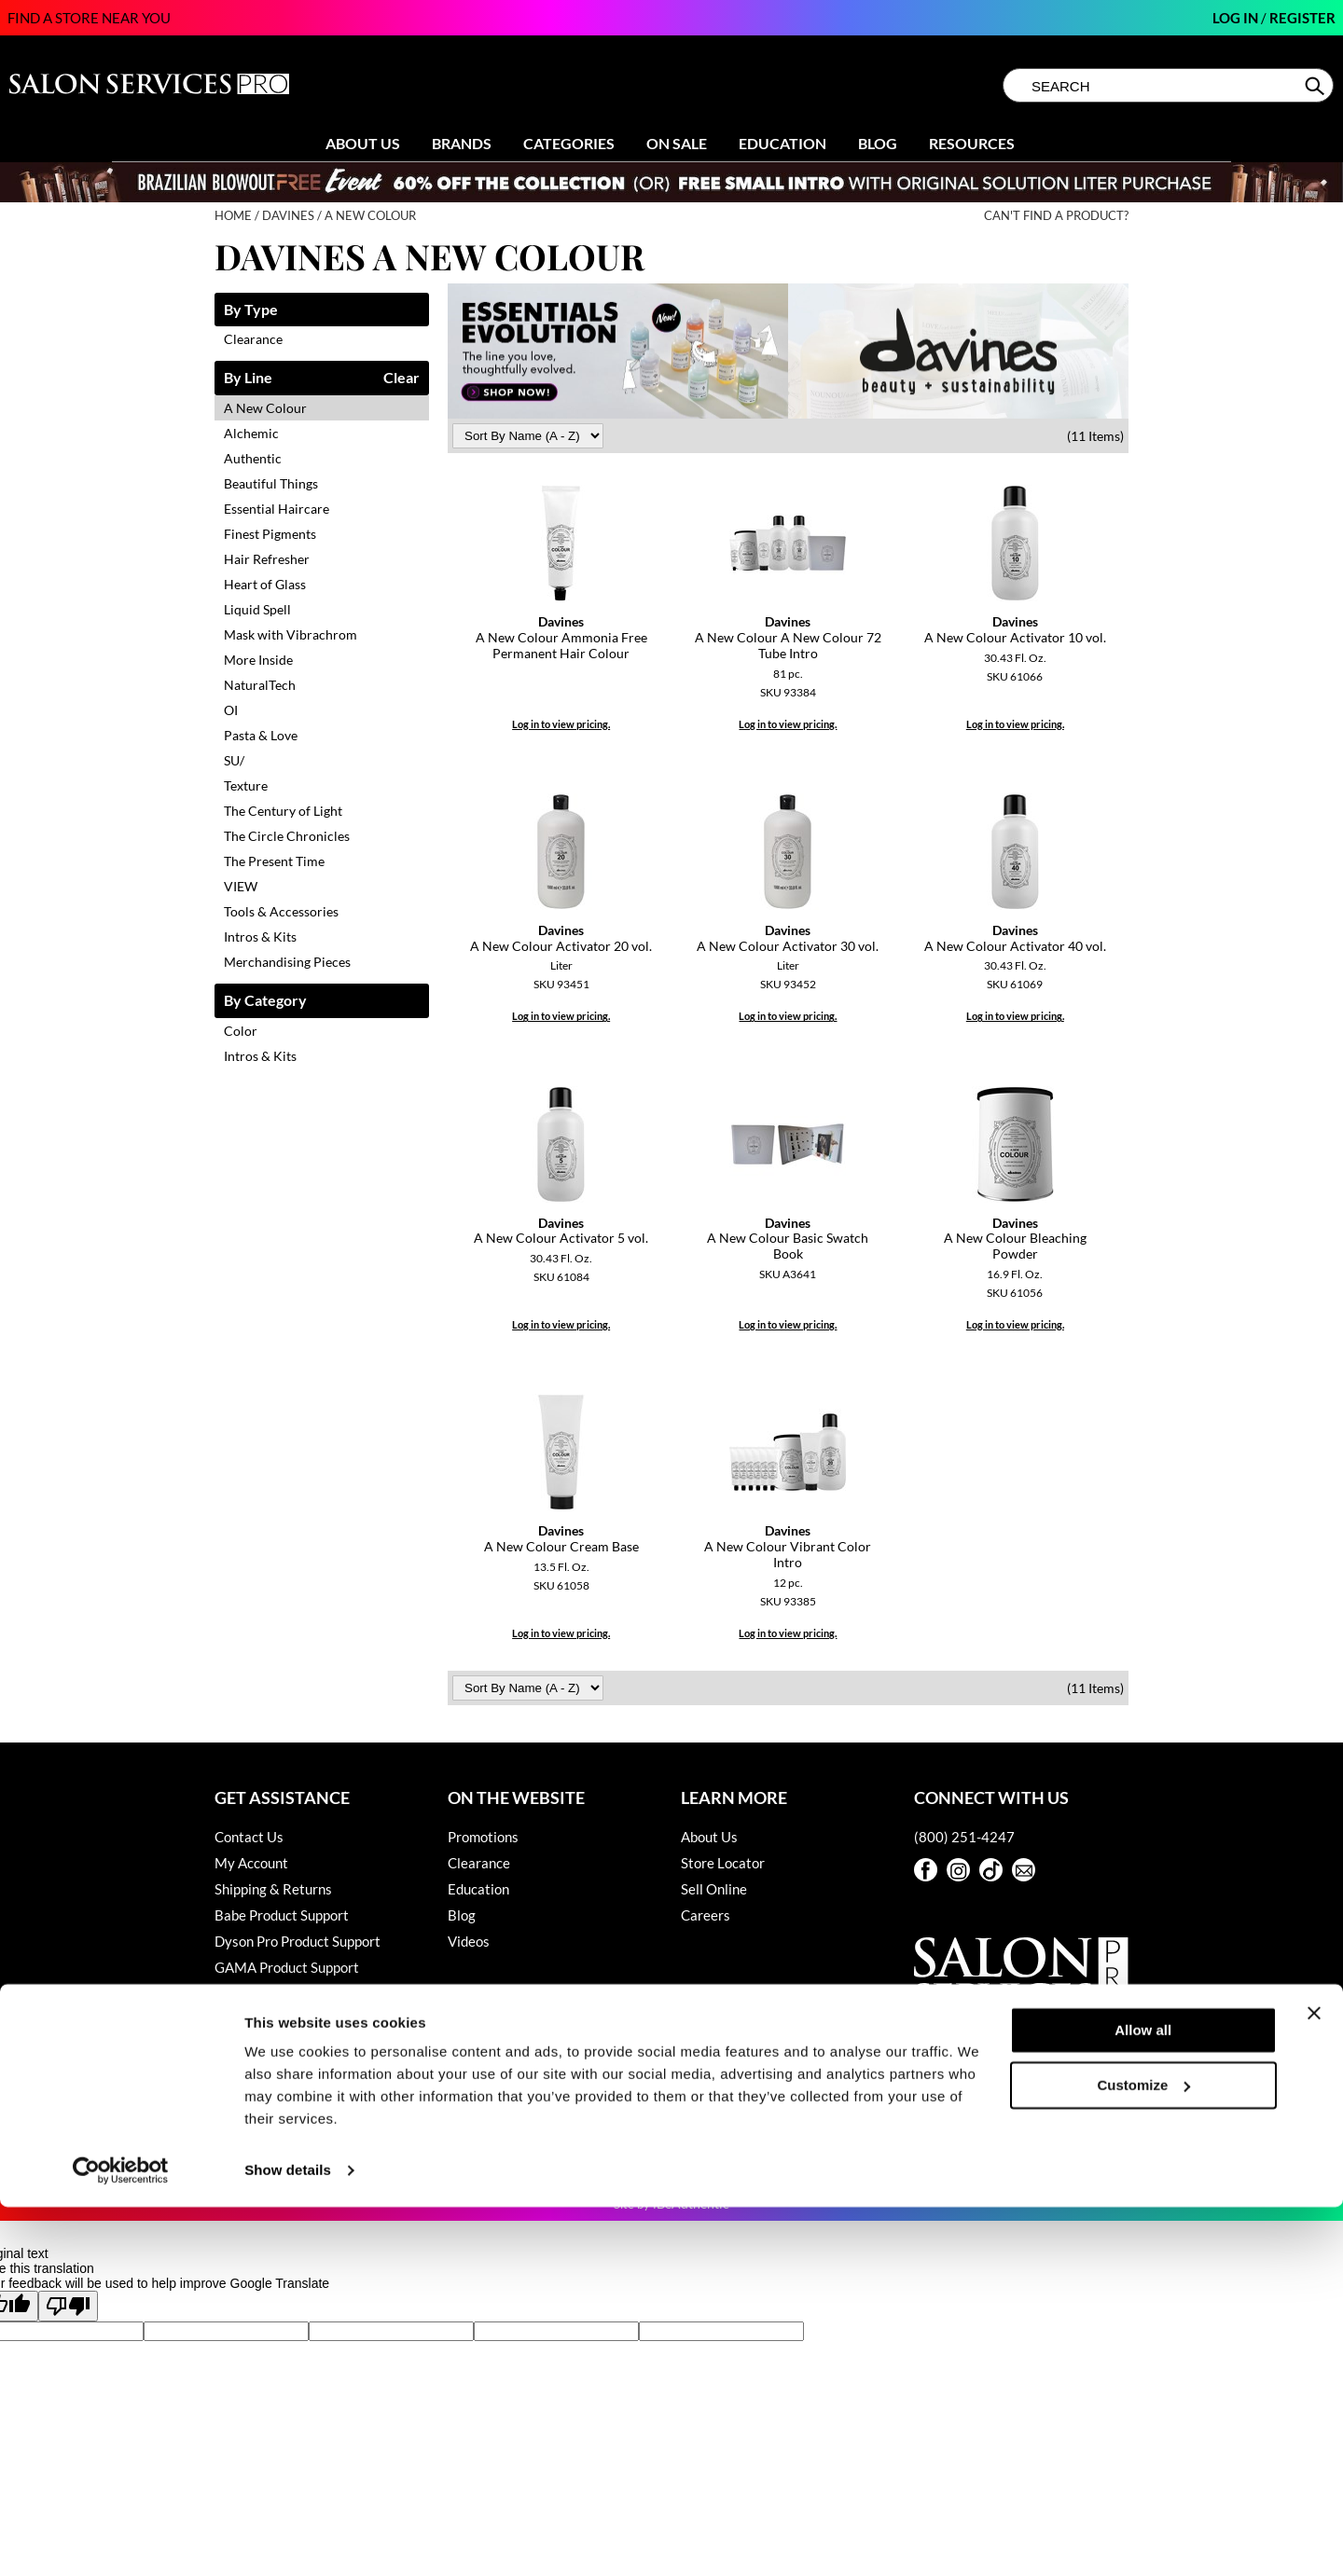 This screenshot has height=2576, width=1343. Describe the element at coordinates (283, 811) in the screenshot. I see `The Century of Light` at that location.